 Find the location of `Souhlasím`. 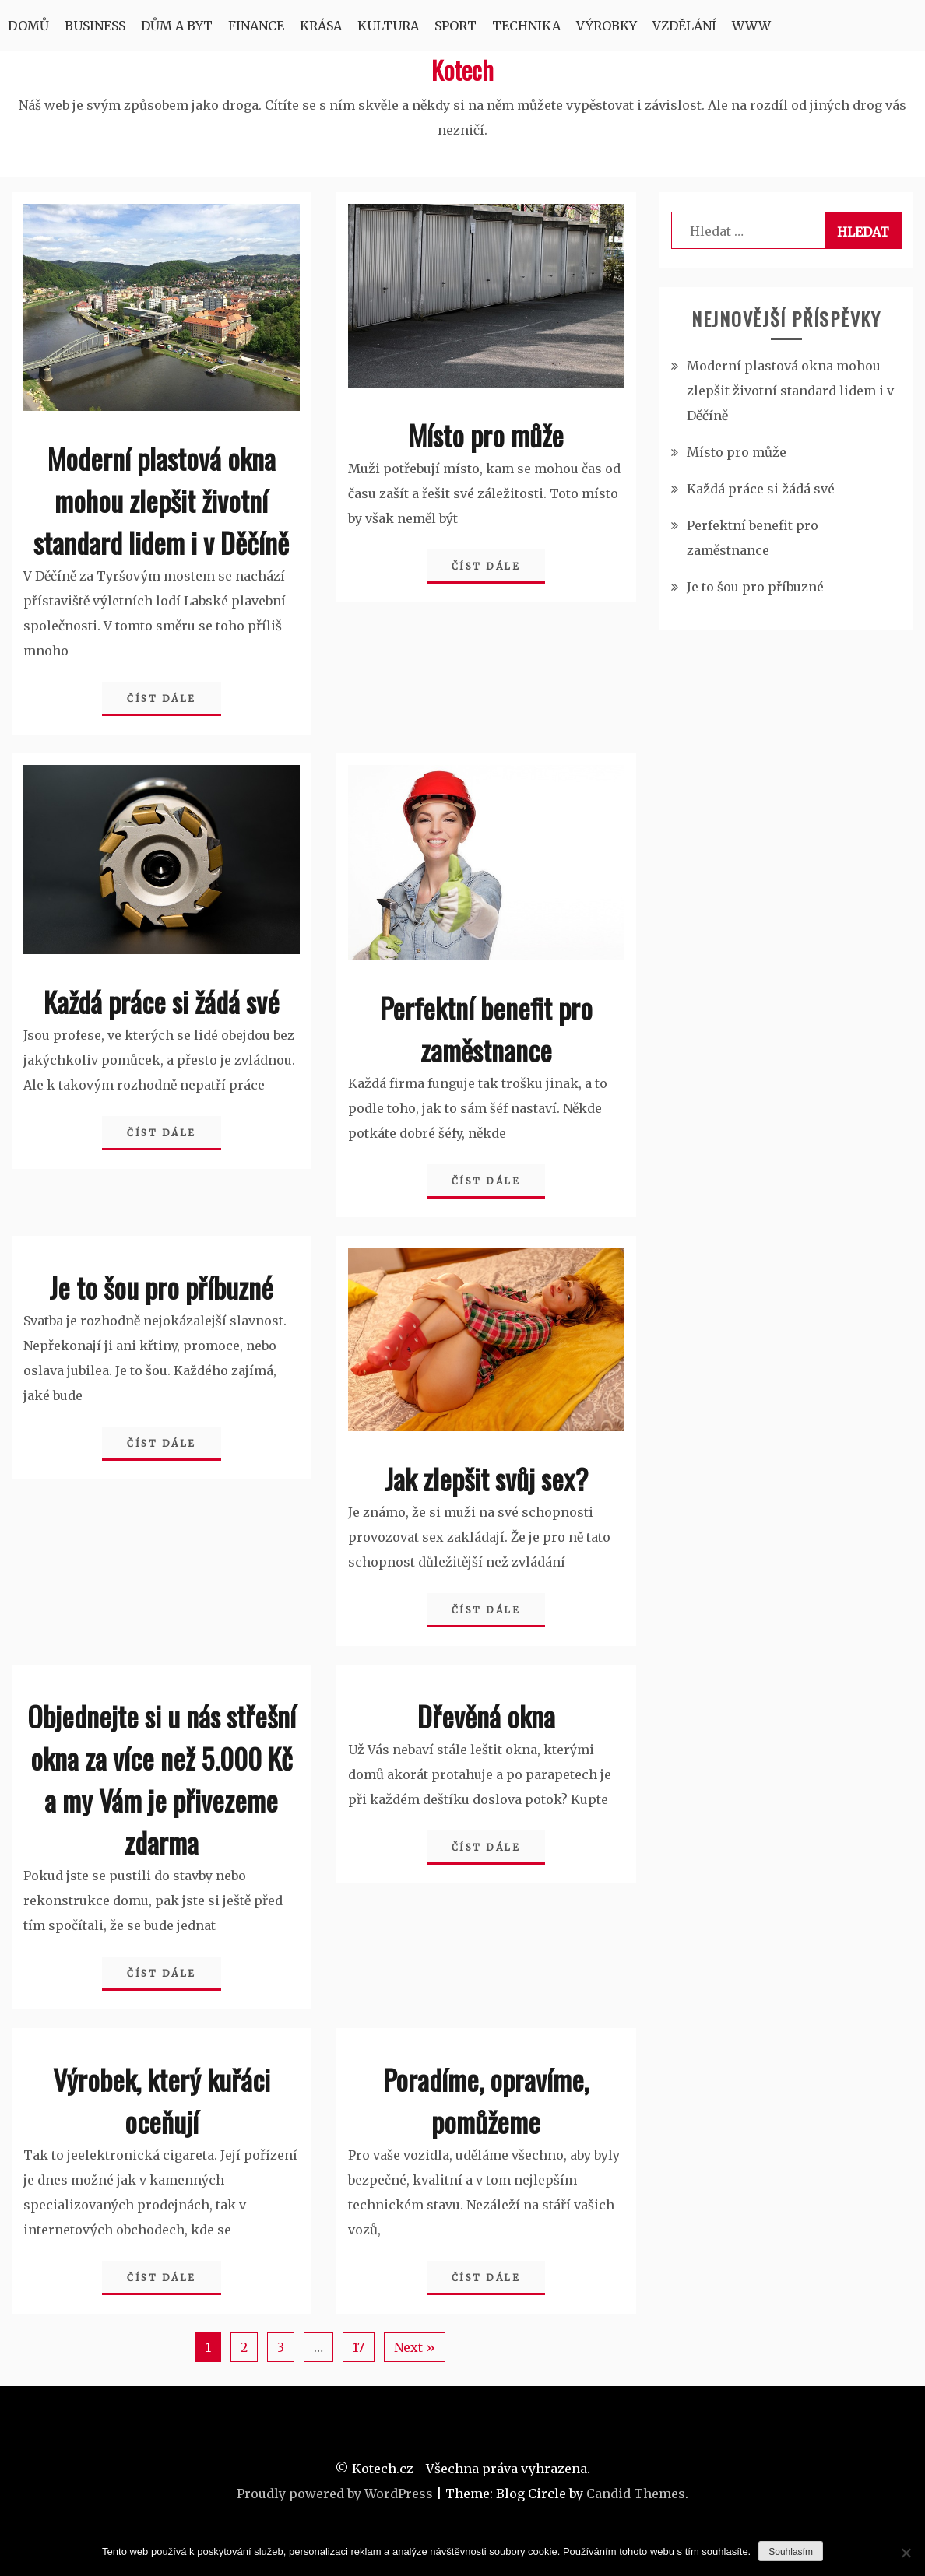

Souhlasím is located at coordinates (790, 2551).